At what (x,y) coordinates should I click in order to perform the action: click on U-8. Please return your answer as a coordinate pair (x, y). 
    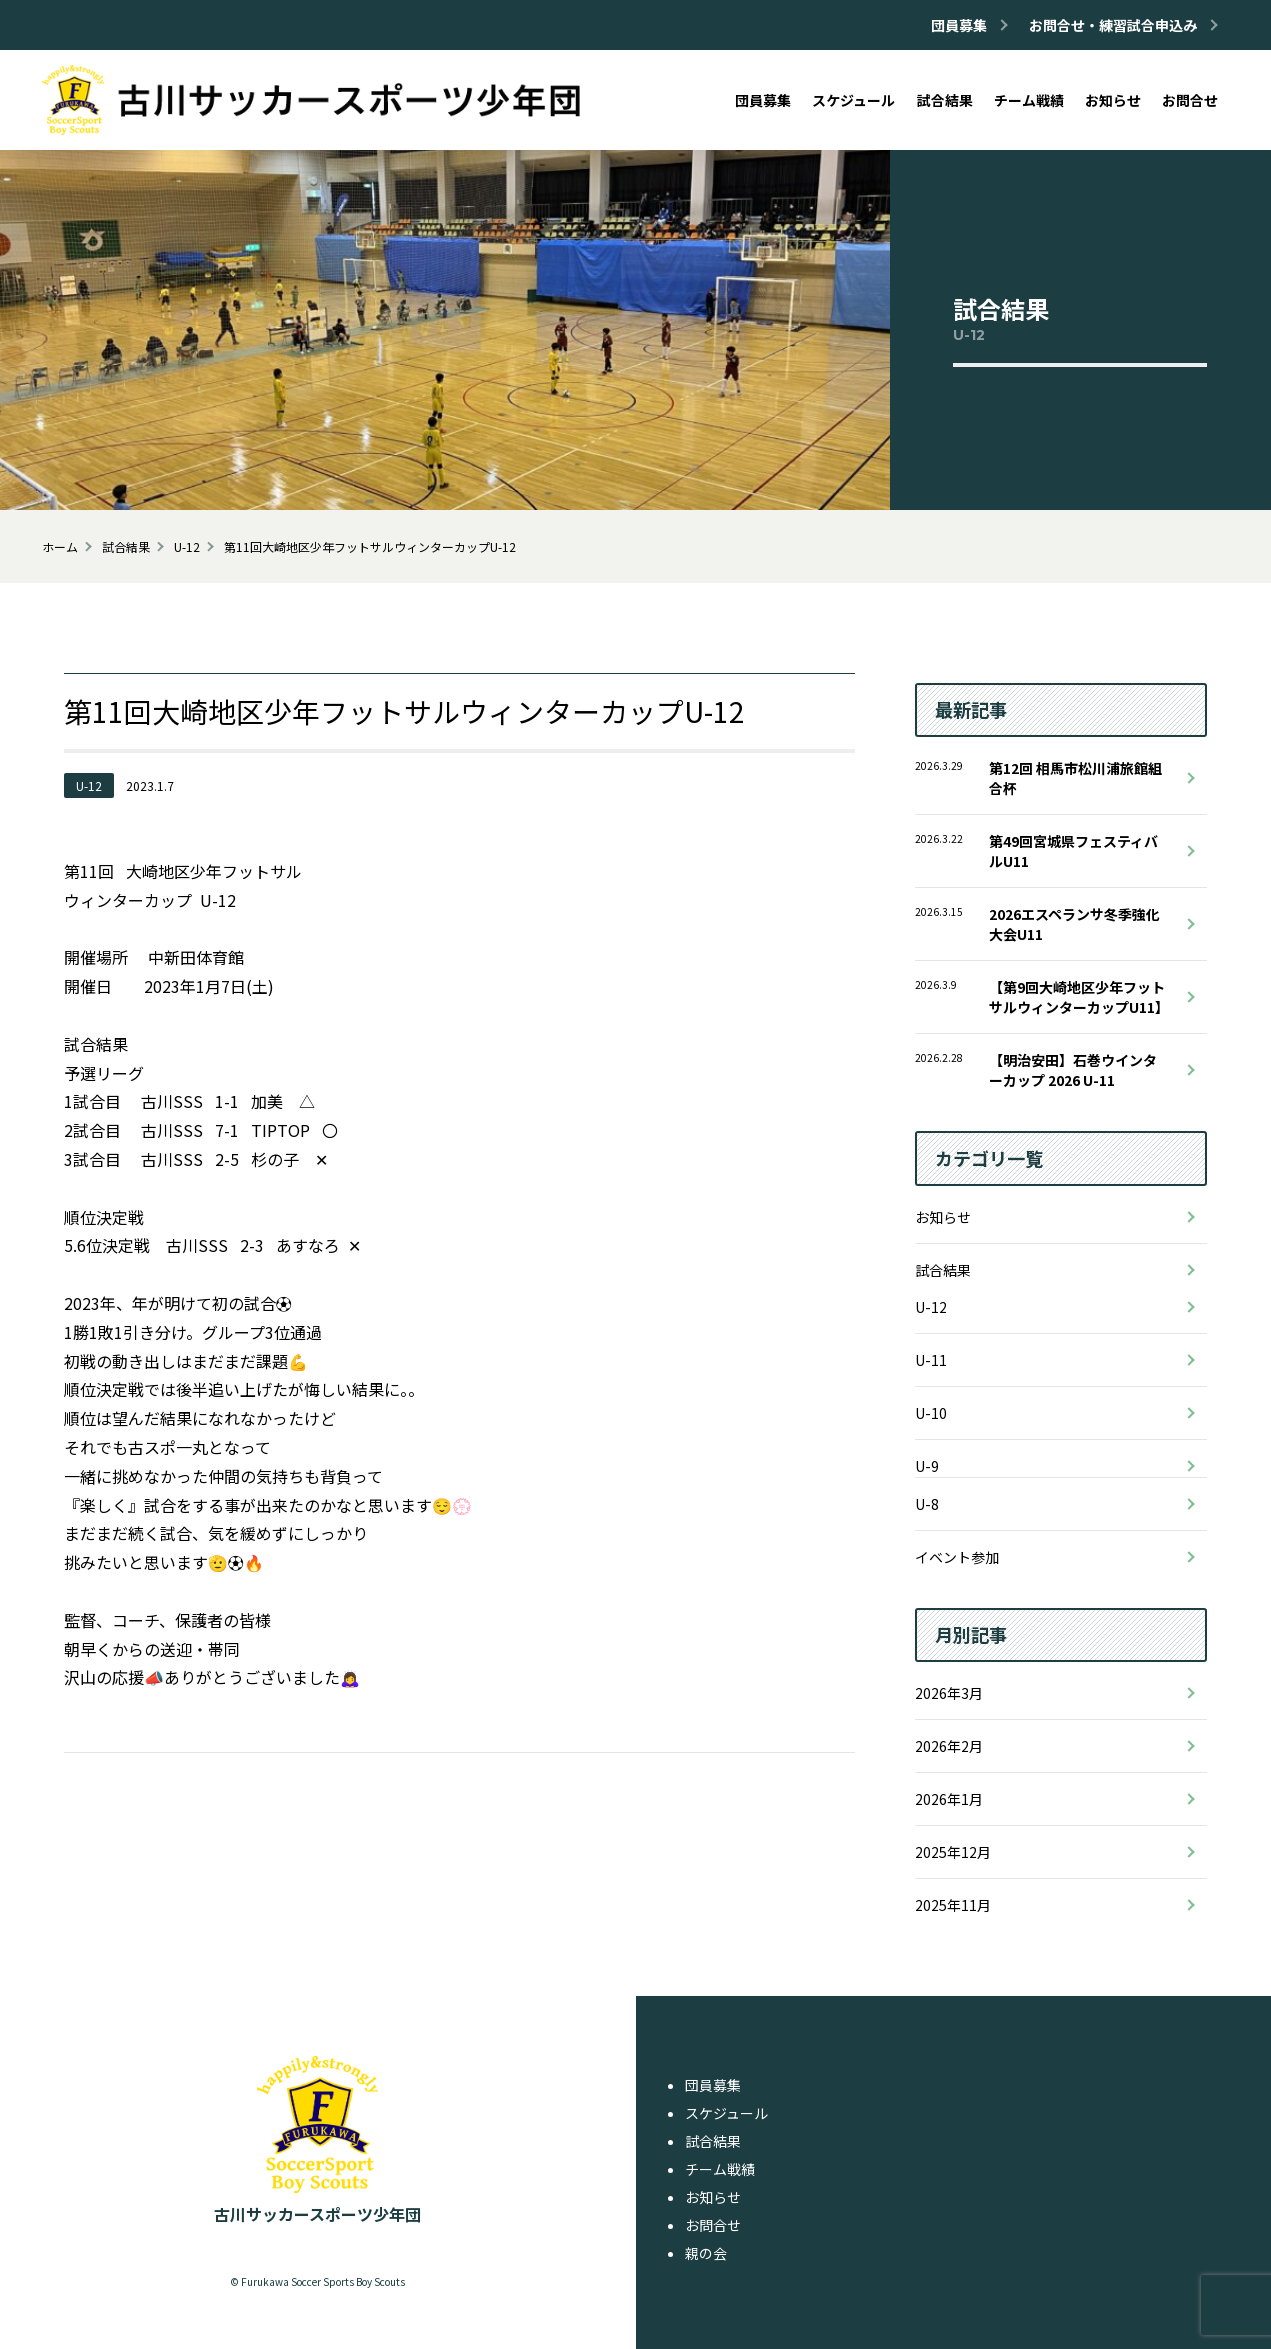
    Looking at the image, I should click on (927, 1504).